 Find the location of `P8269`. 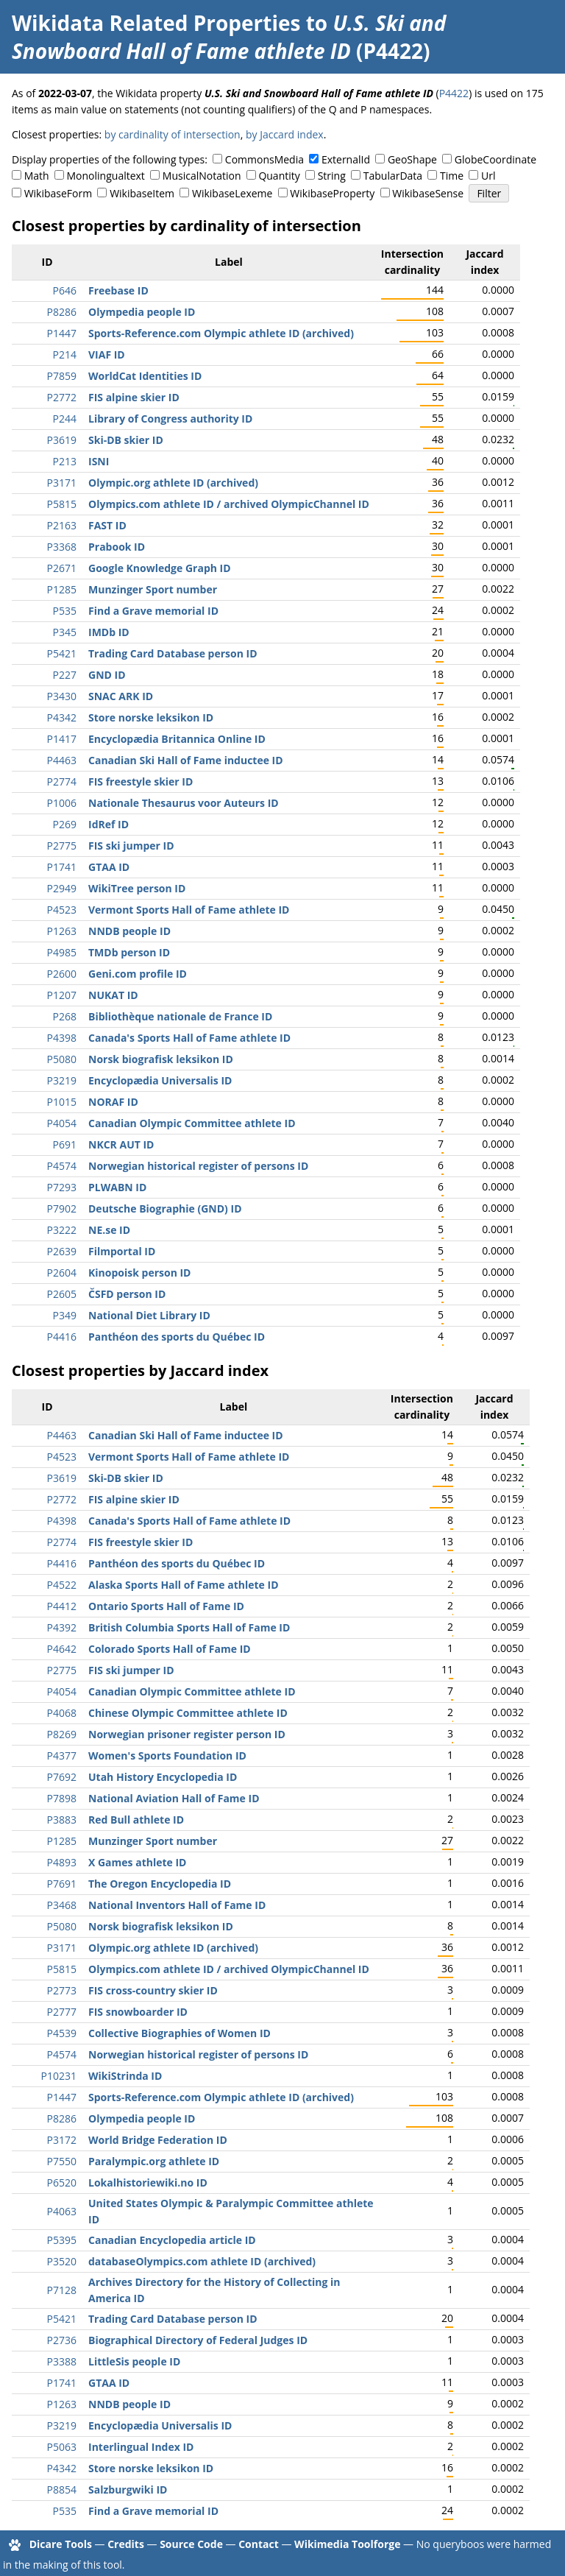

P8269 is located at coordinates (62, 1734).